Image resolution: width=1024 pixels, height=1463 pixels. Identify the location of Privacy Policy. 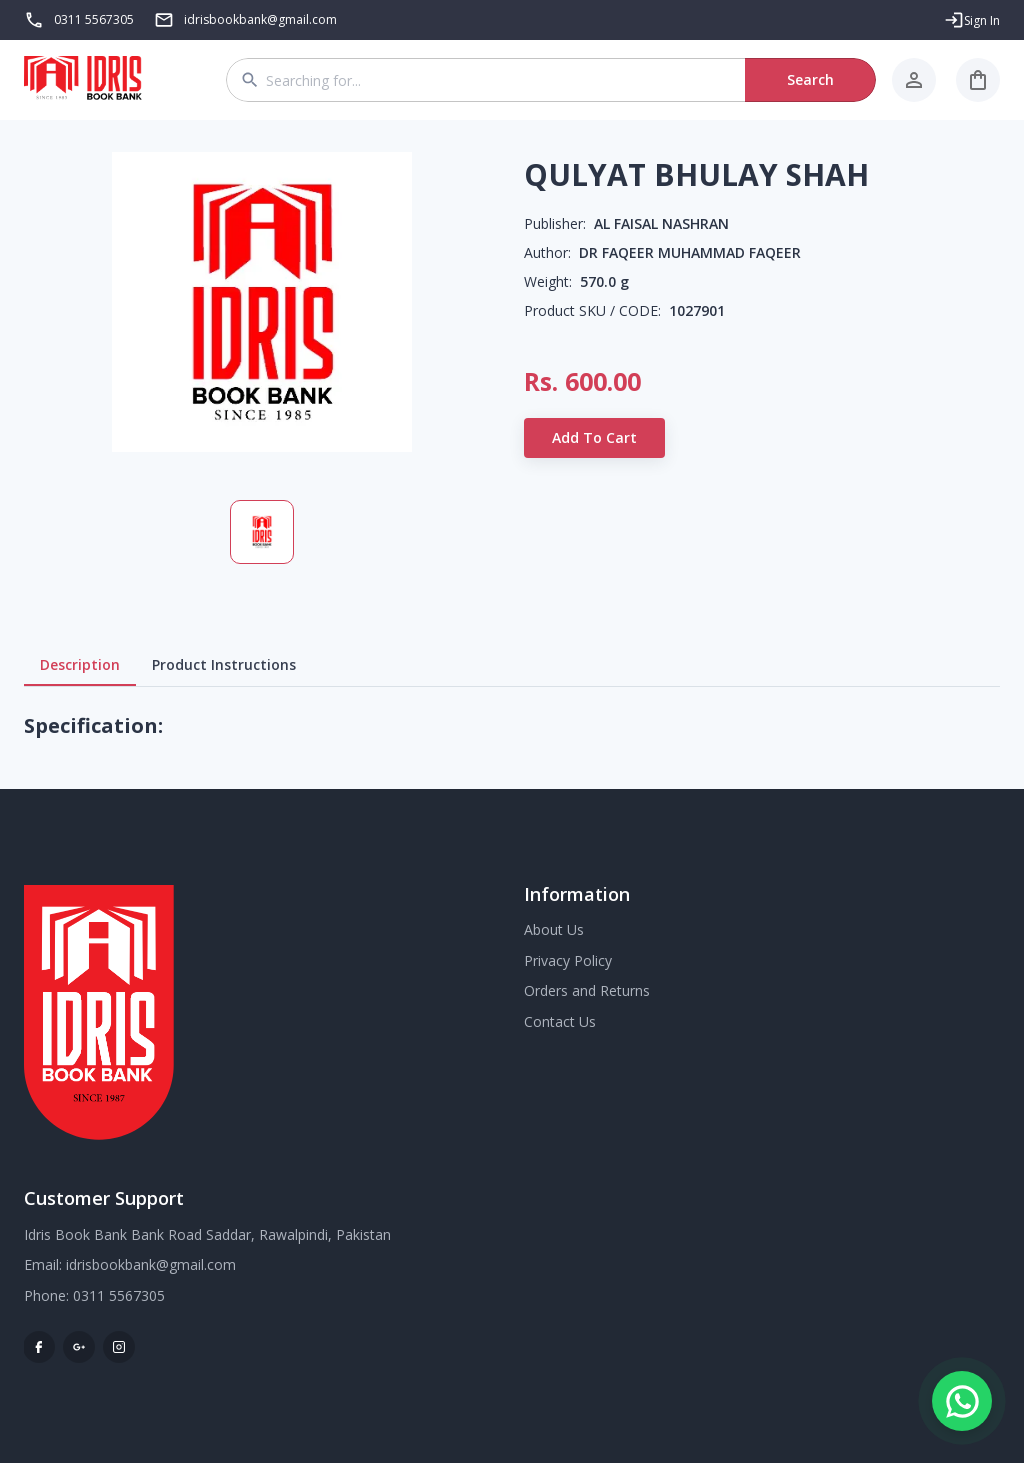
(568, 960).